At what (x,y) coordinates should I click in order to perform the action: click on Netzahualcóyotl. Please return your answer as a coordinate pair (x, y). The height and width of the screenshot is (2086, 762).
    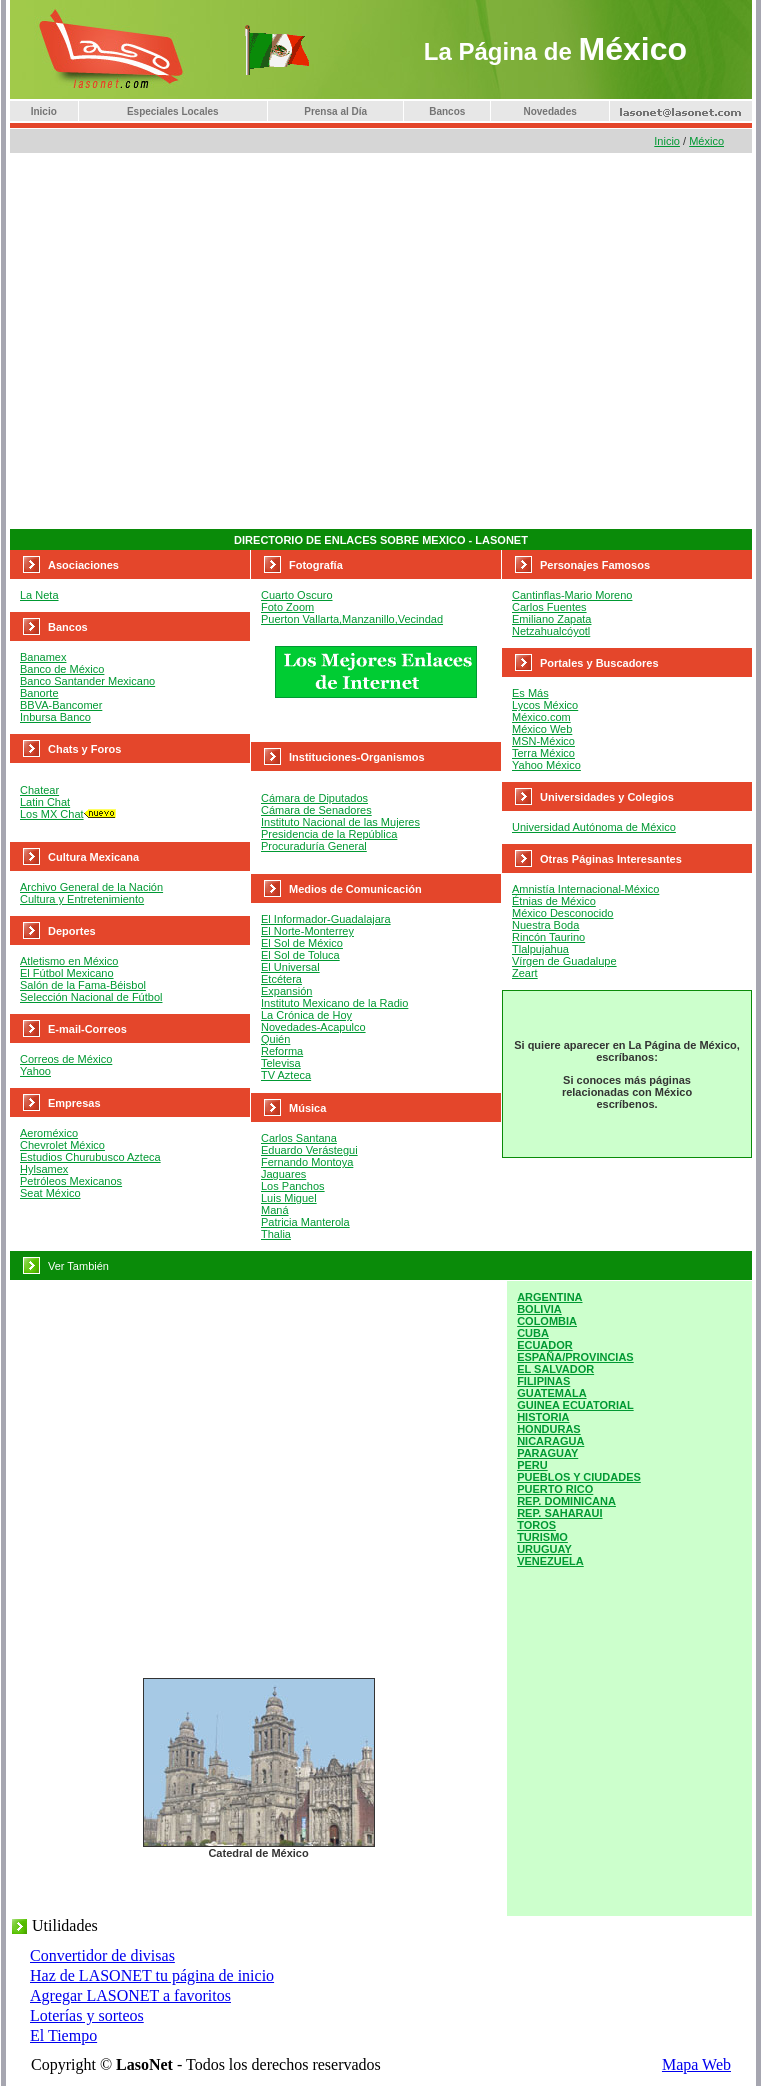
    Looking at the image, I should click on (551, 631).